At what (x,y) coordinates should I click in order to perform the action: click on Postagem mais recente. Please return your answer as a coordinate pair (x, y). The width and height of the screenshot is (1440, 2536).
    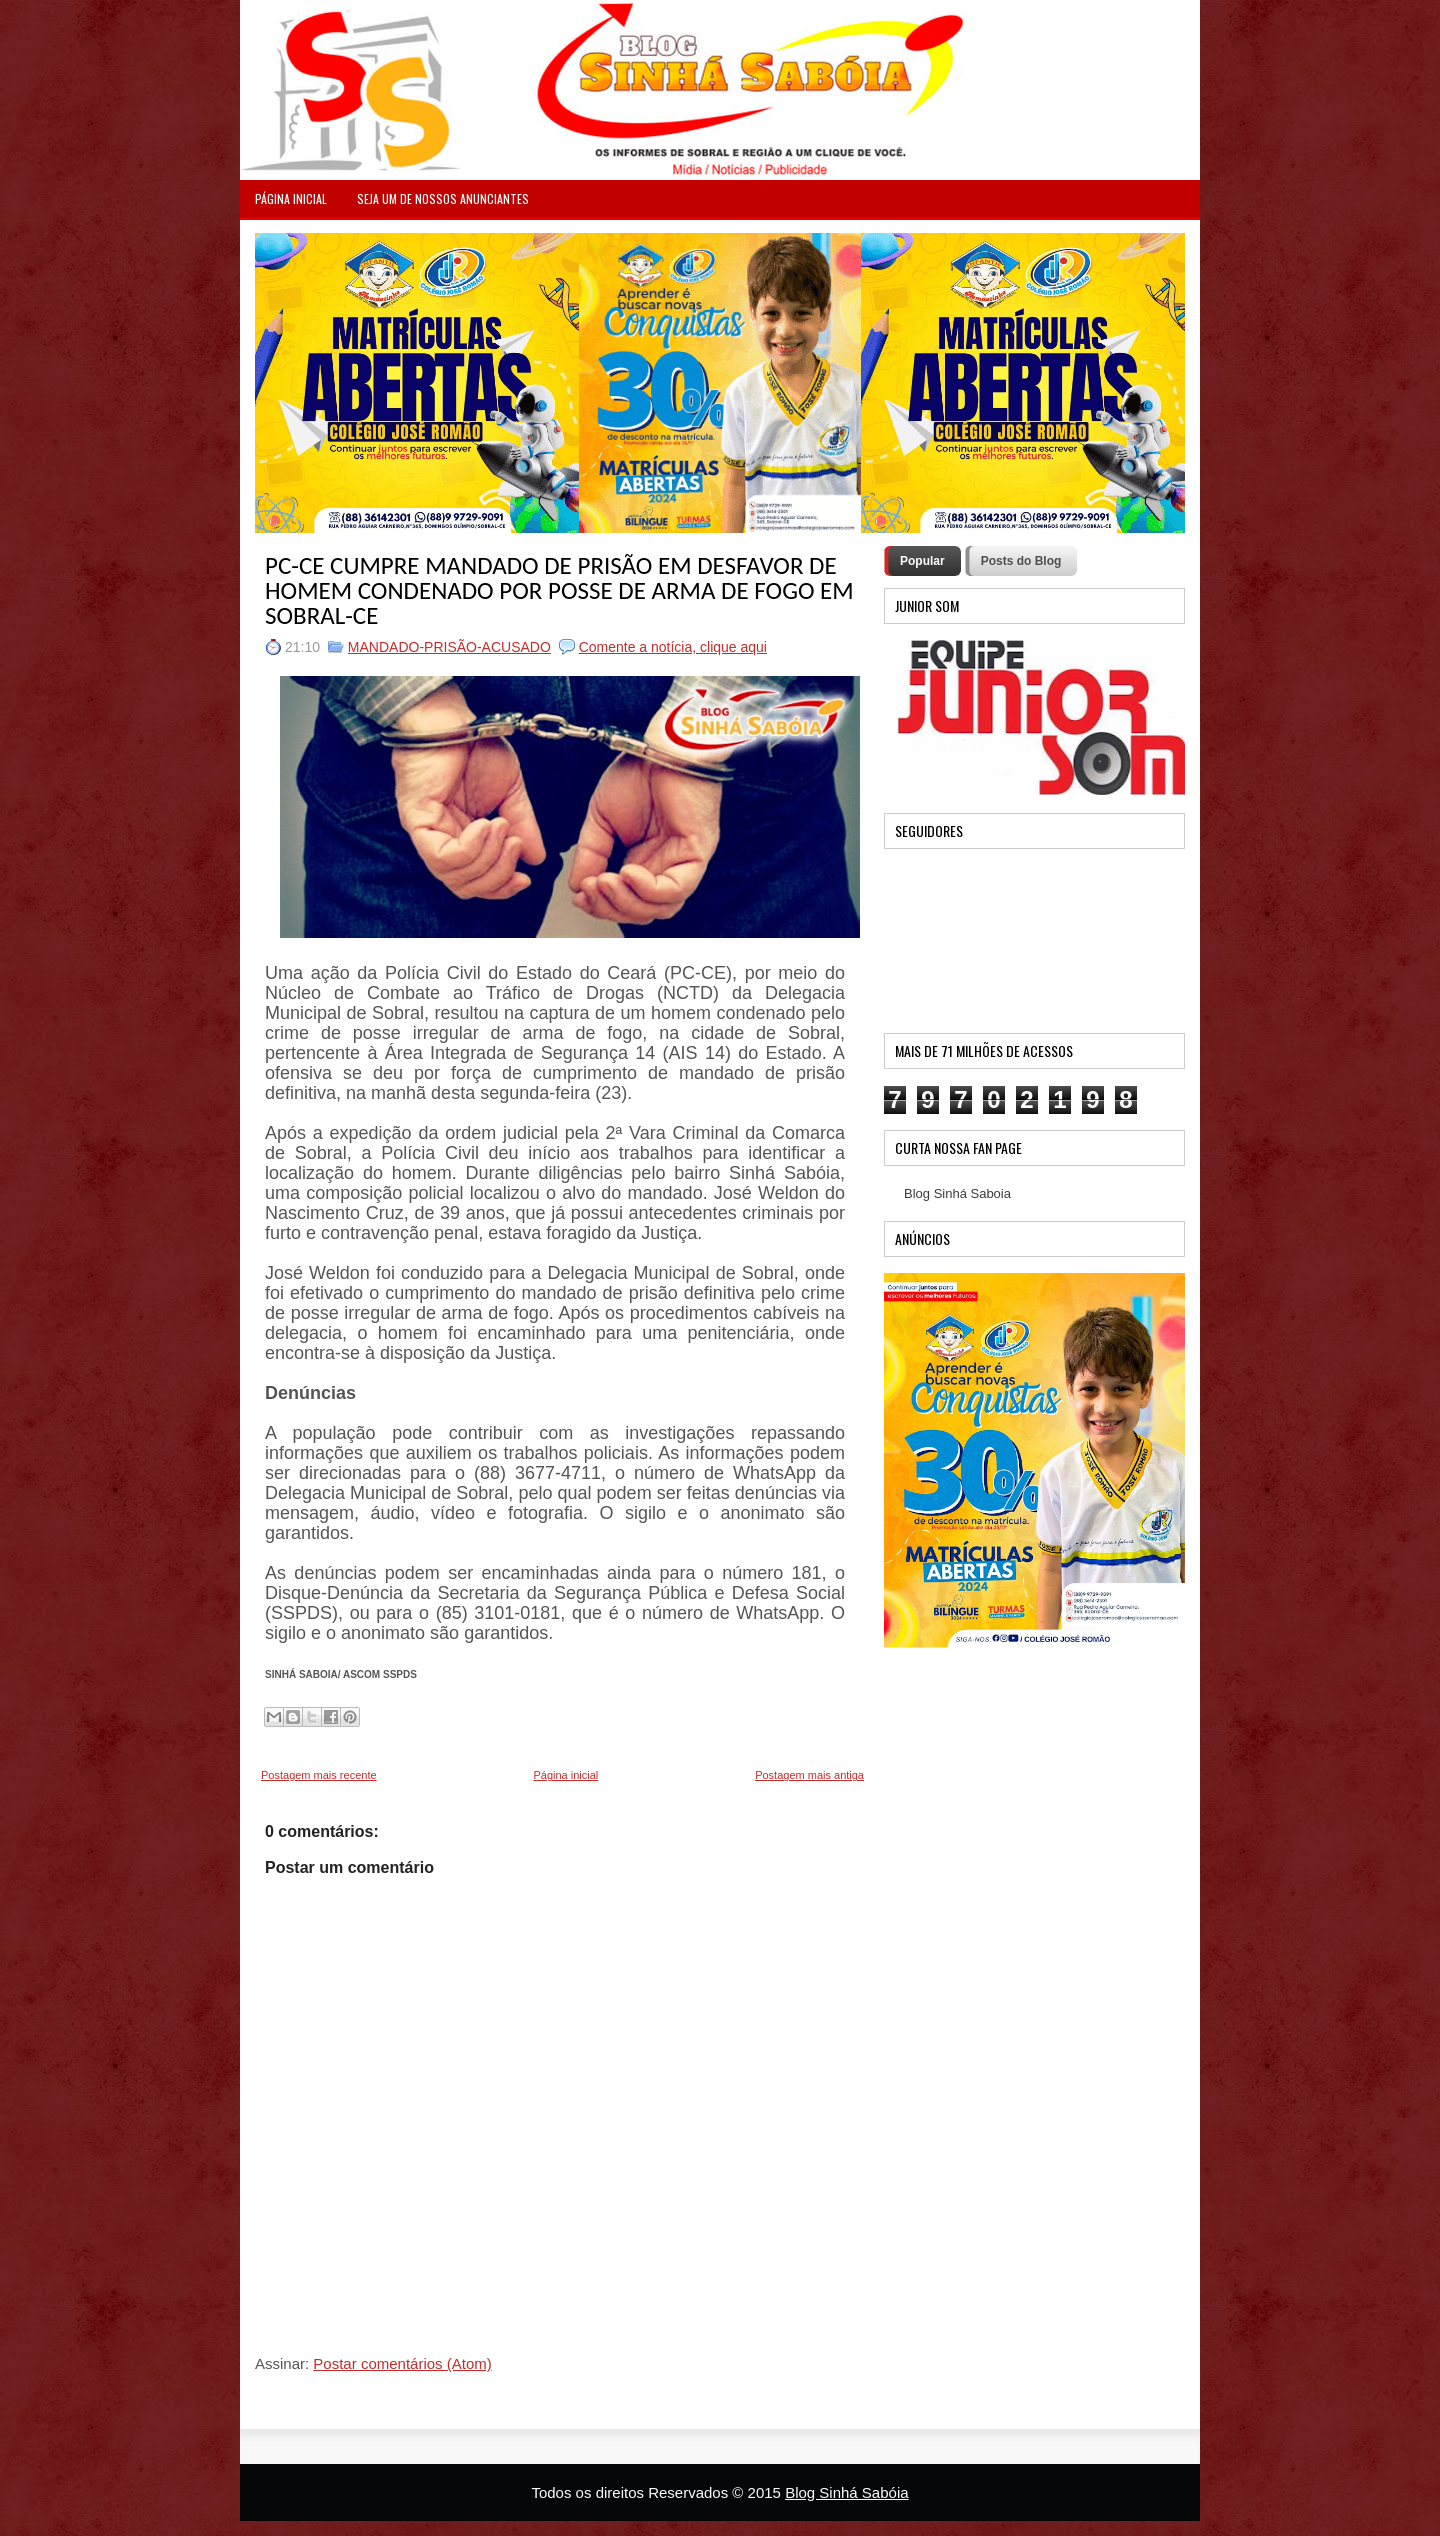
    Looking at the image, I should click on (319, 1775).